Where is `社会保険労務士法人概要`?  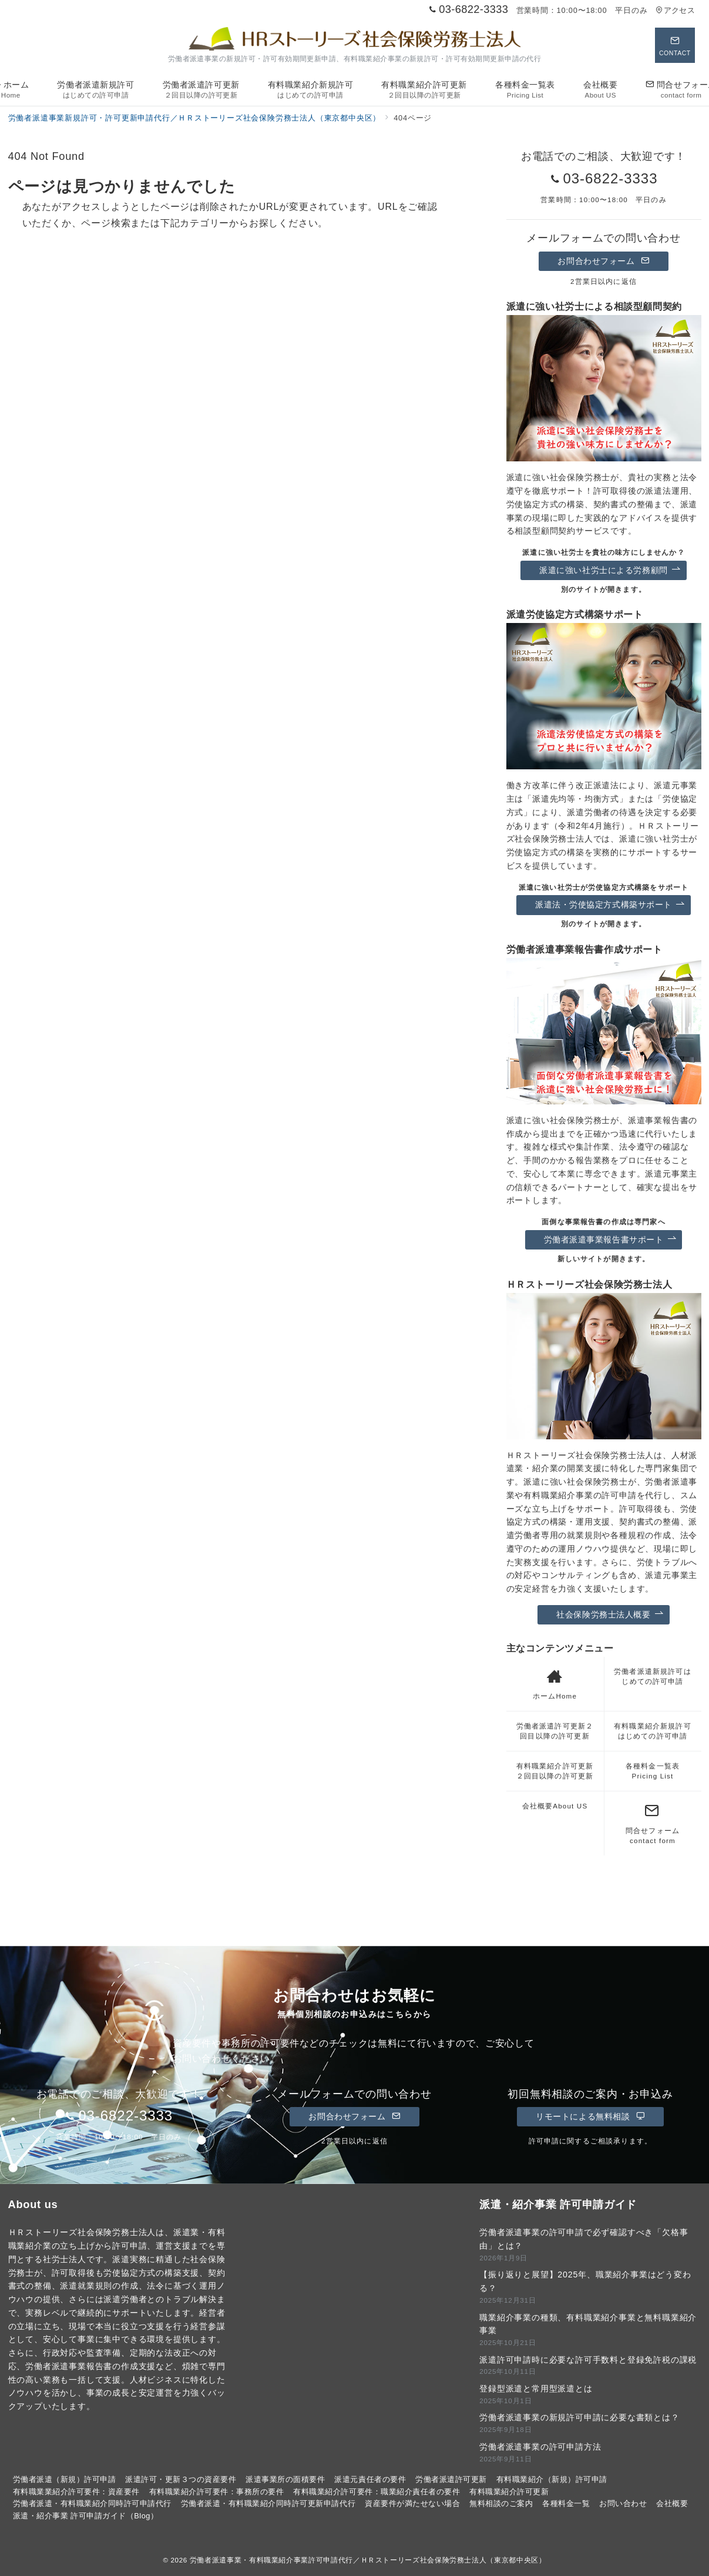
社会保険労務士法人概要 is located at coordinates (609, 1615).